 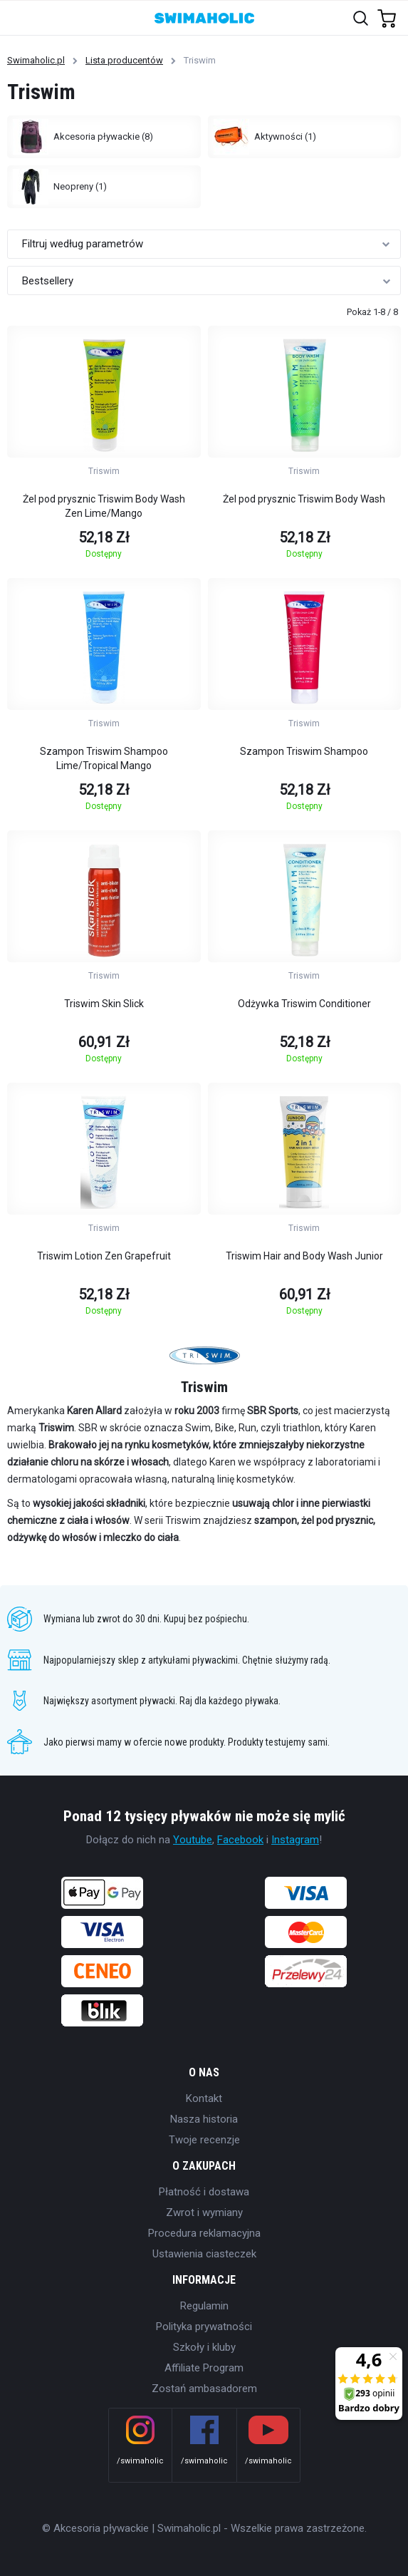 I want to click on Płatność i dostawa, so click(x=204, y=2191).